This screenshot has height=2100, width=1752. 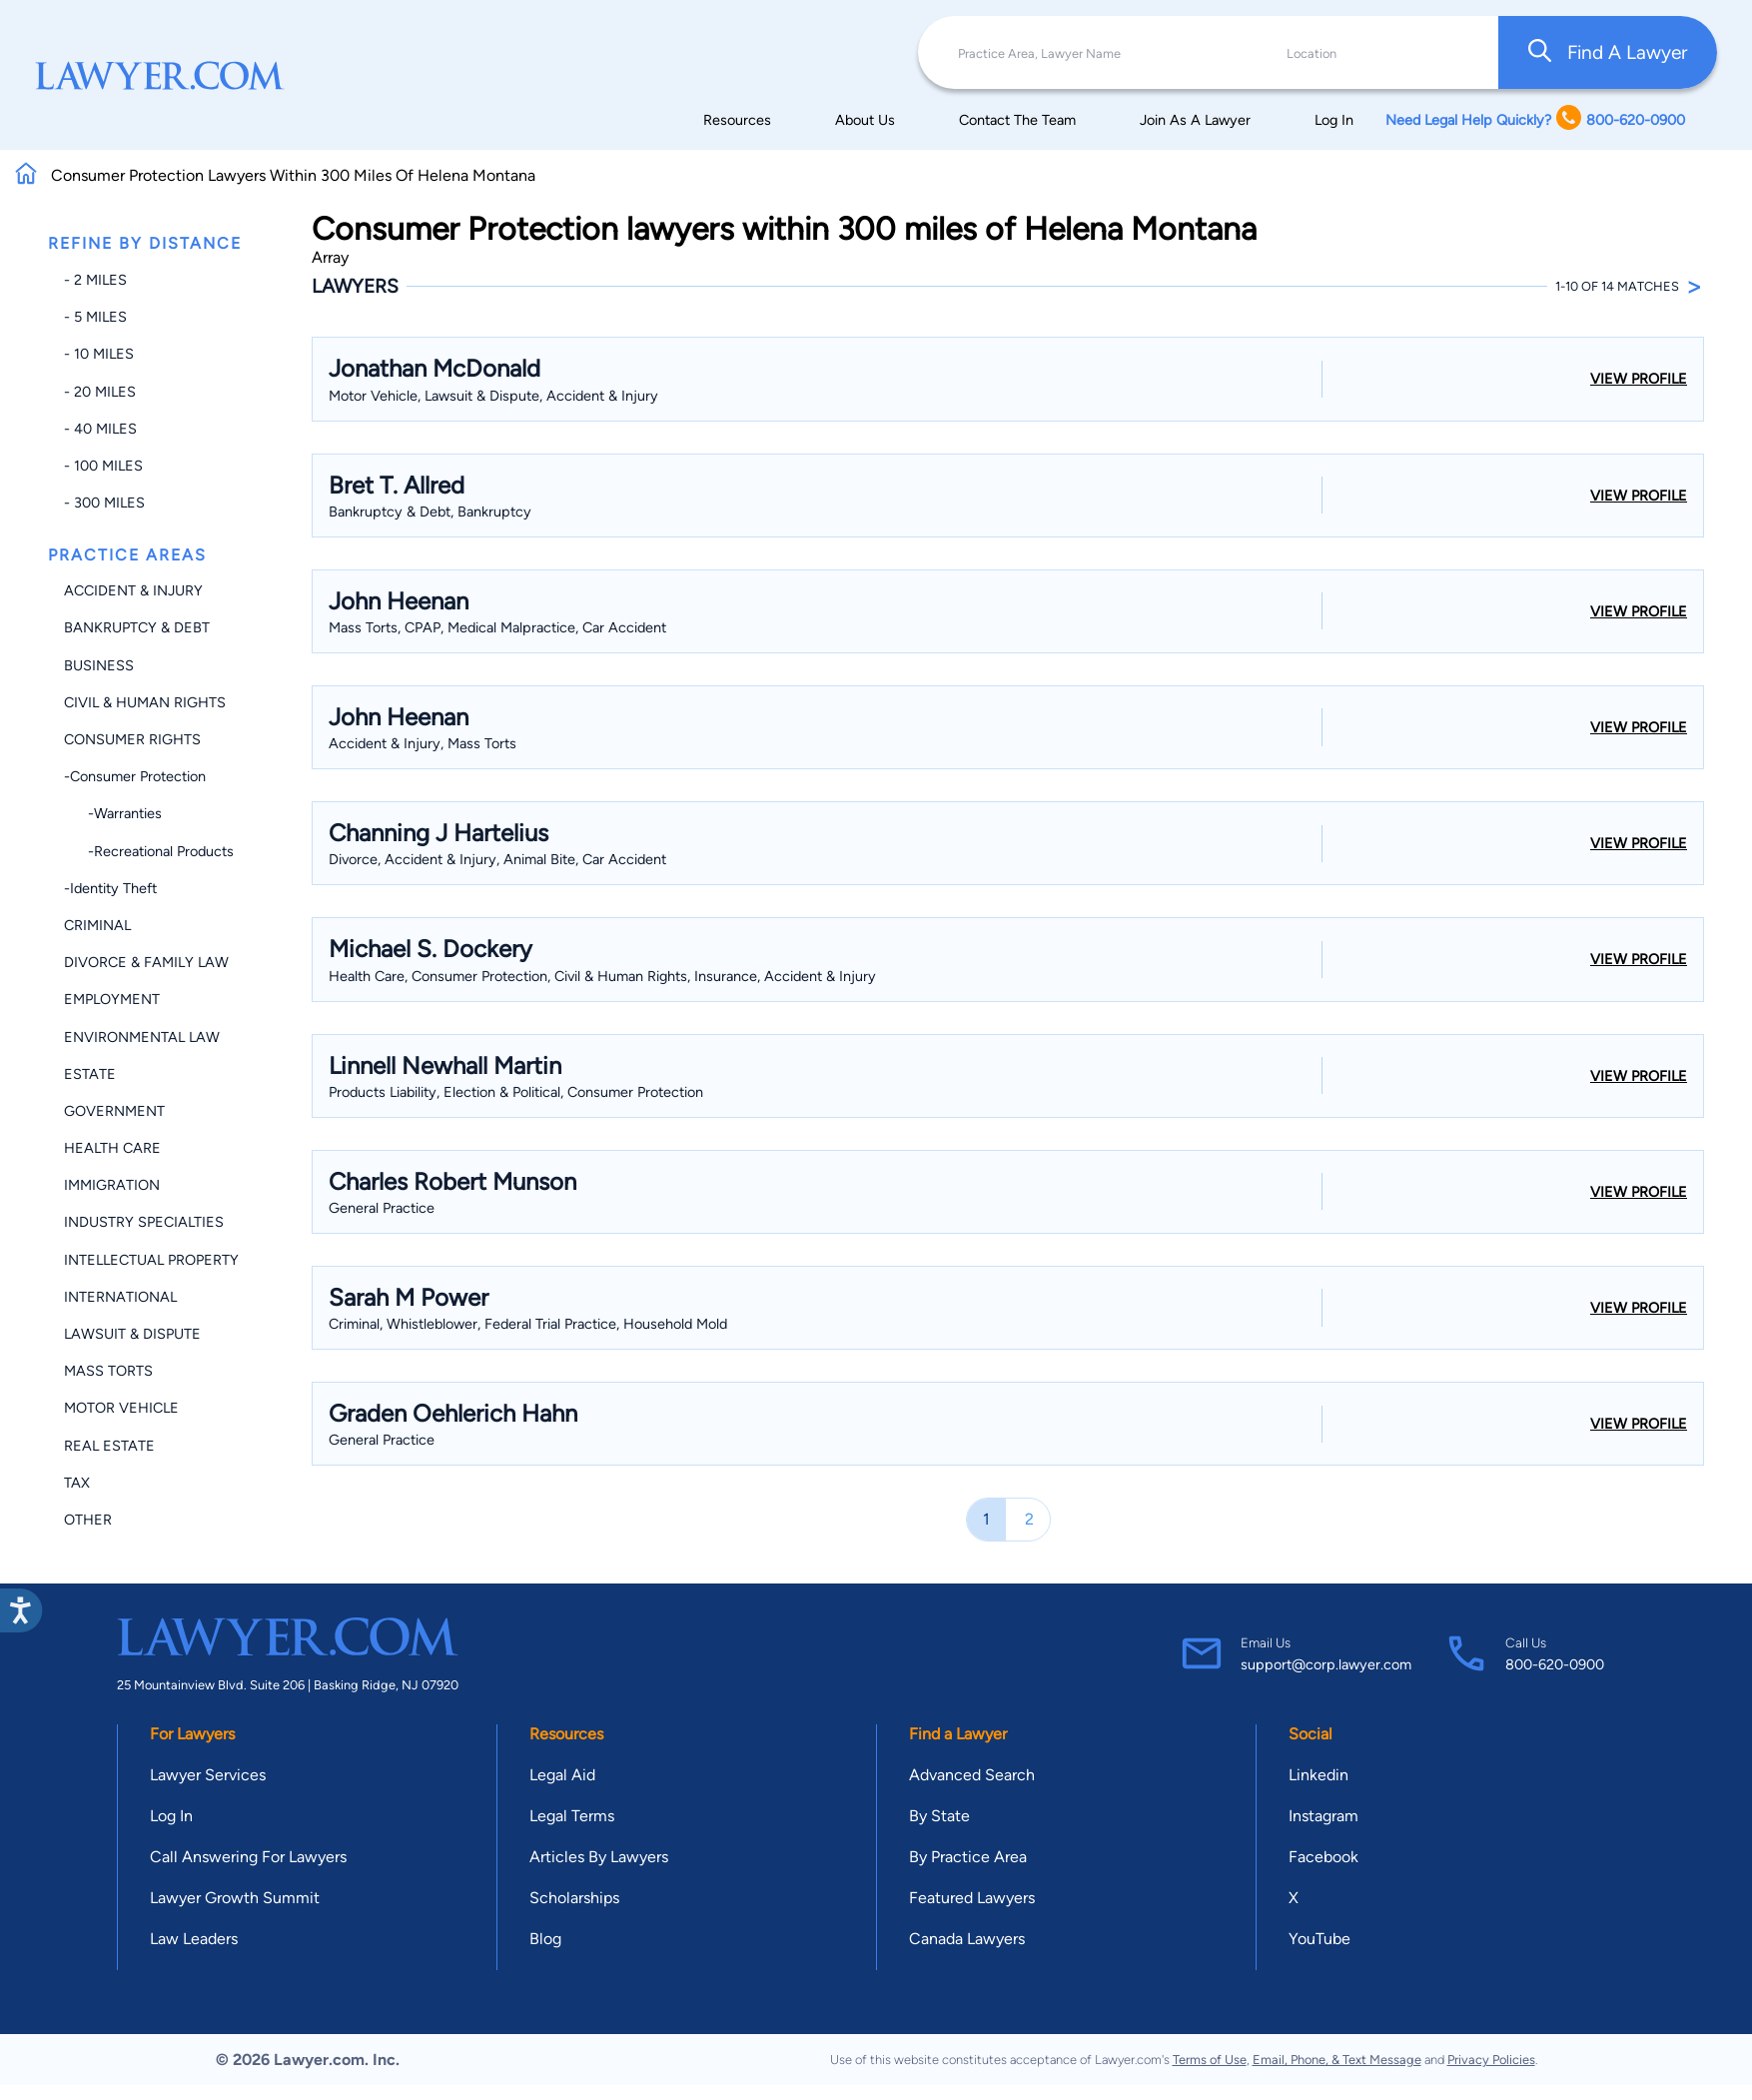 I want to click on Resources, so click(x=737, y=120).